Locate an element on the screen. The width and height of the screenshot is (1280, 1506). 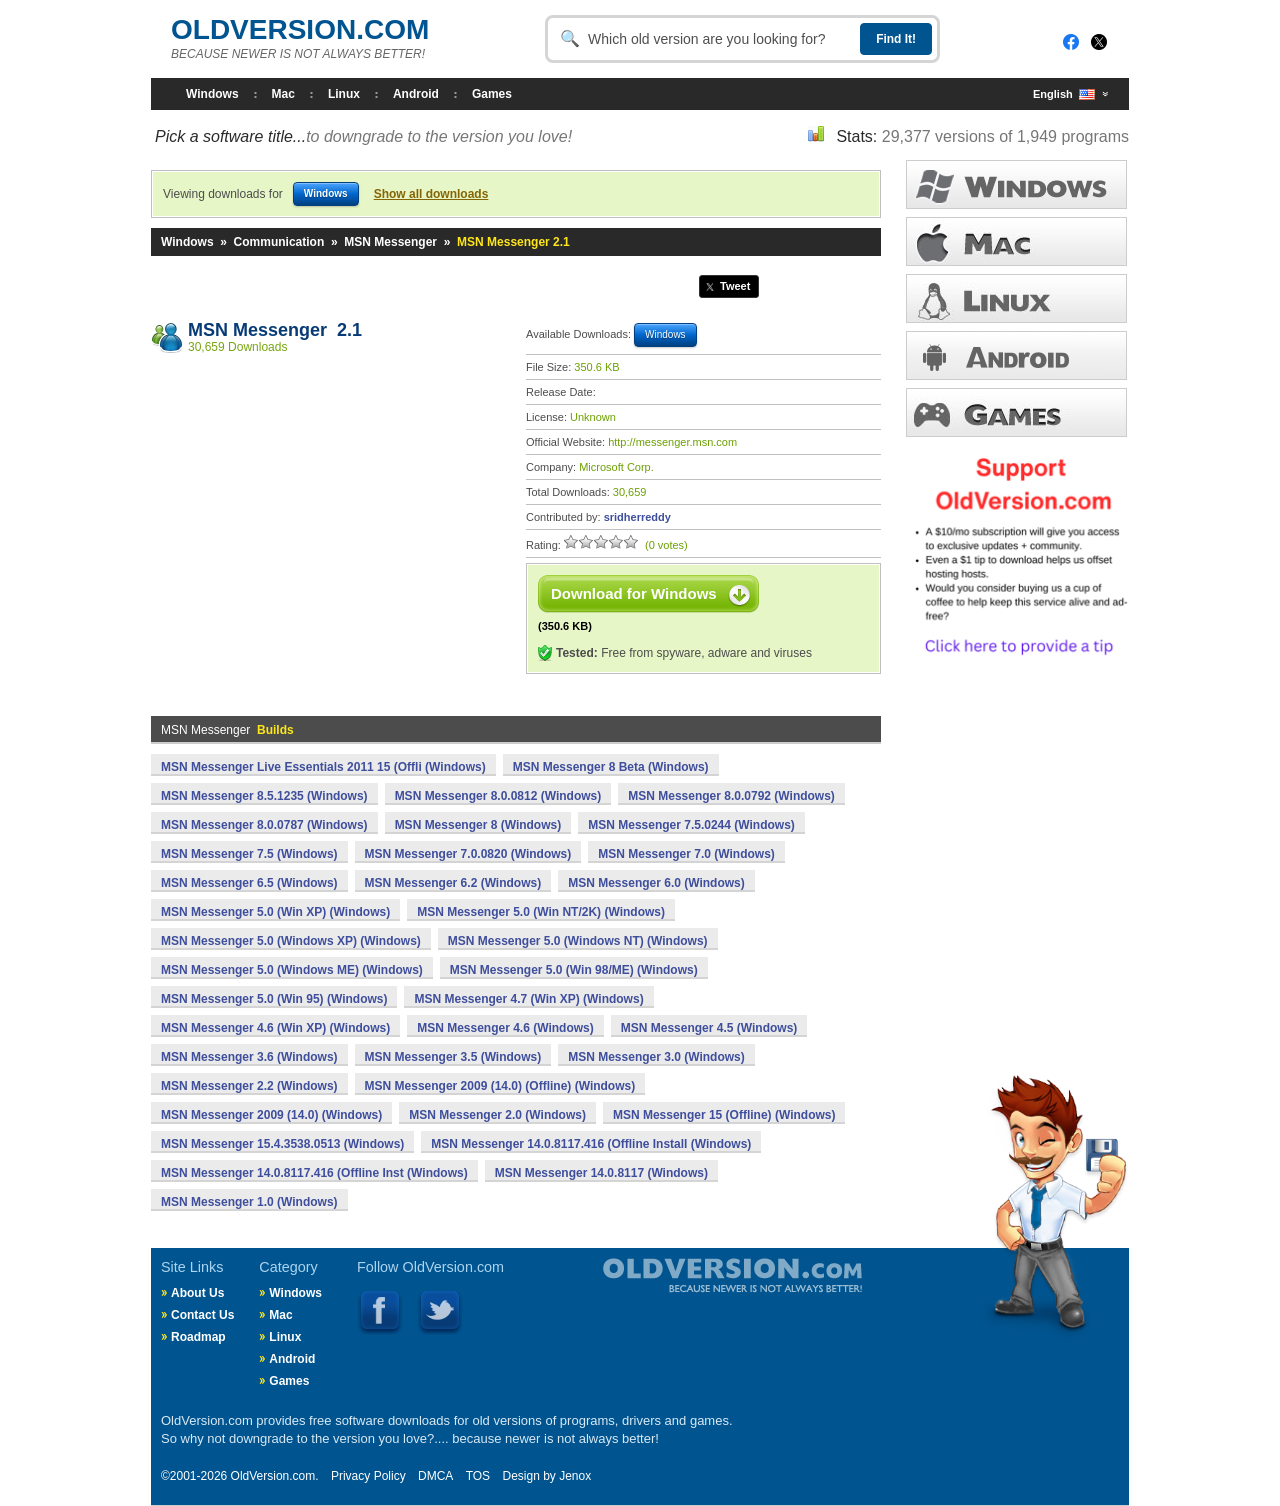
MSN Messenger 1.0 (Windows) is located at coordinates (249, 1202).